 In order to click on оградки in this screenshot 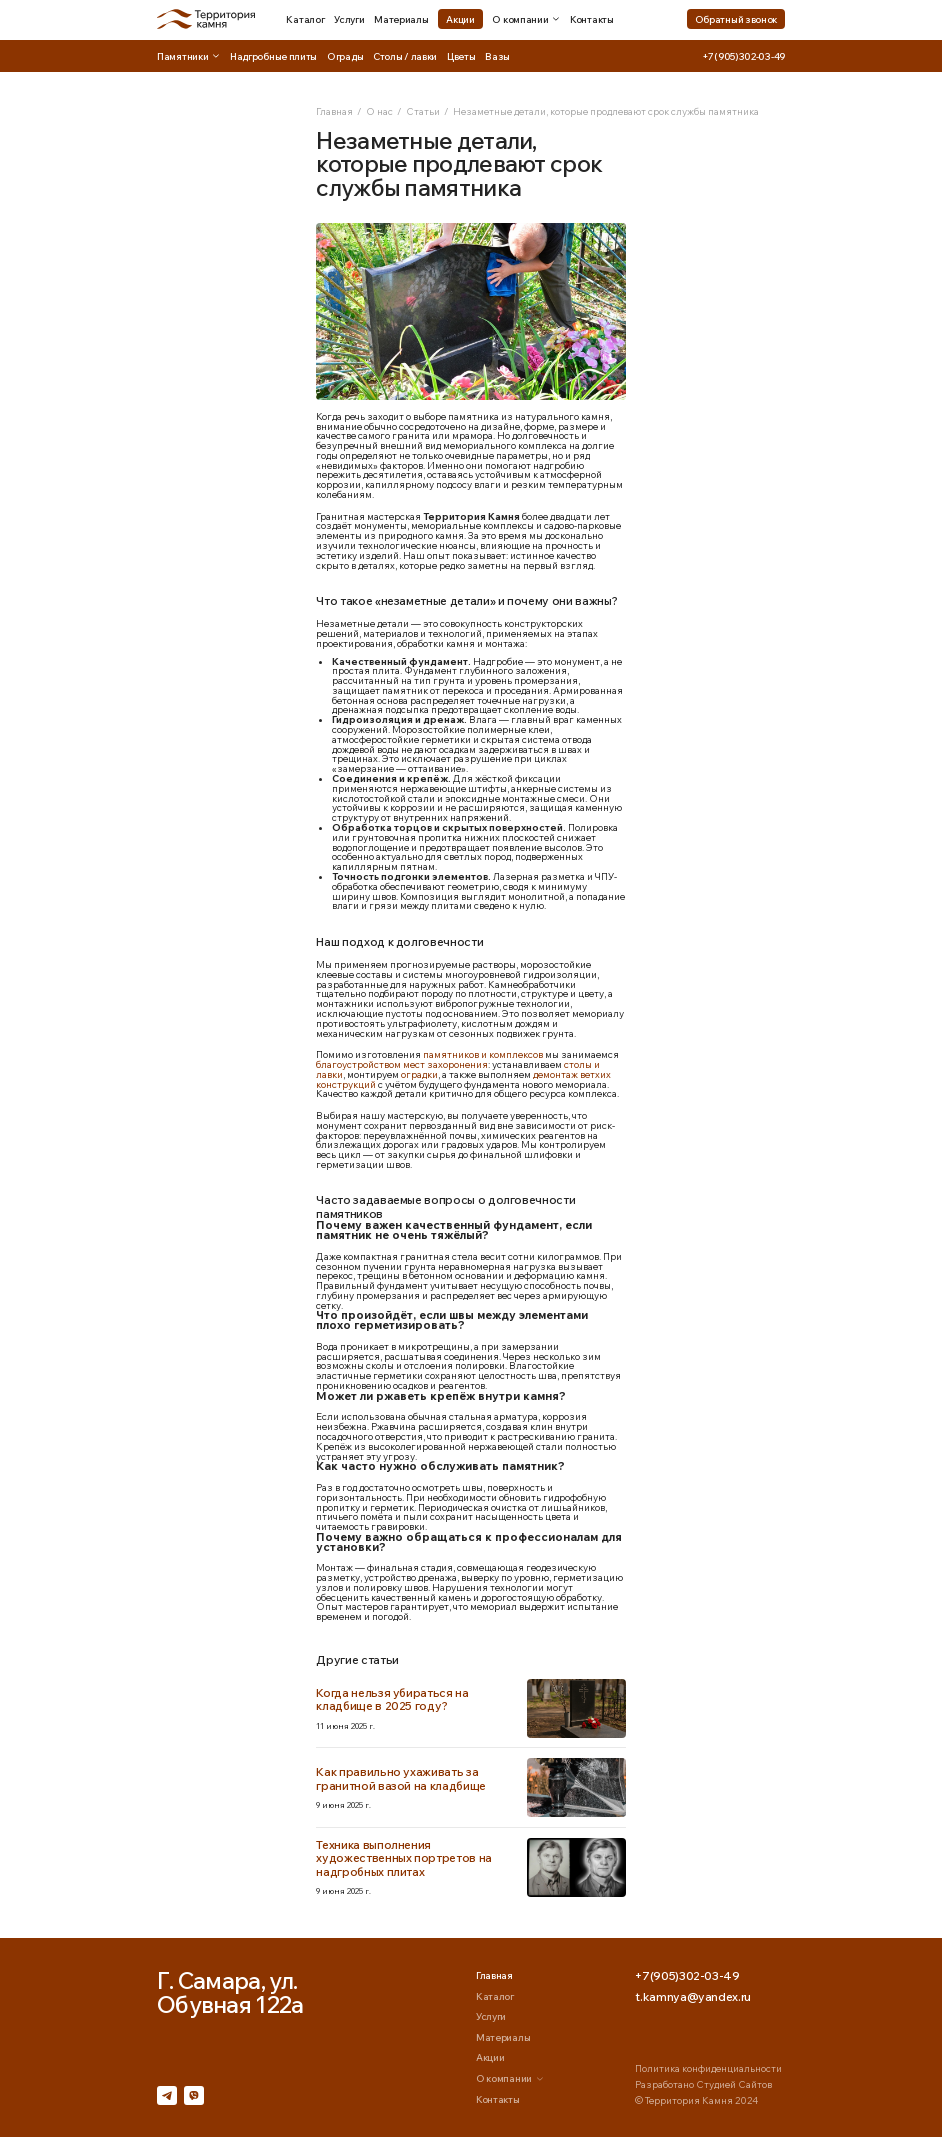, I will do `click(419, 1074)`.